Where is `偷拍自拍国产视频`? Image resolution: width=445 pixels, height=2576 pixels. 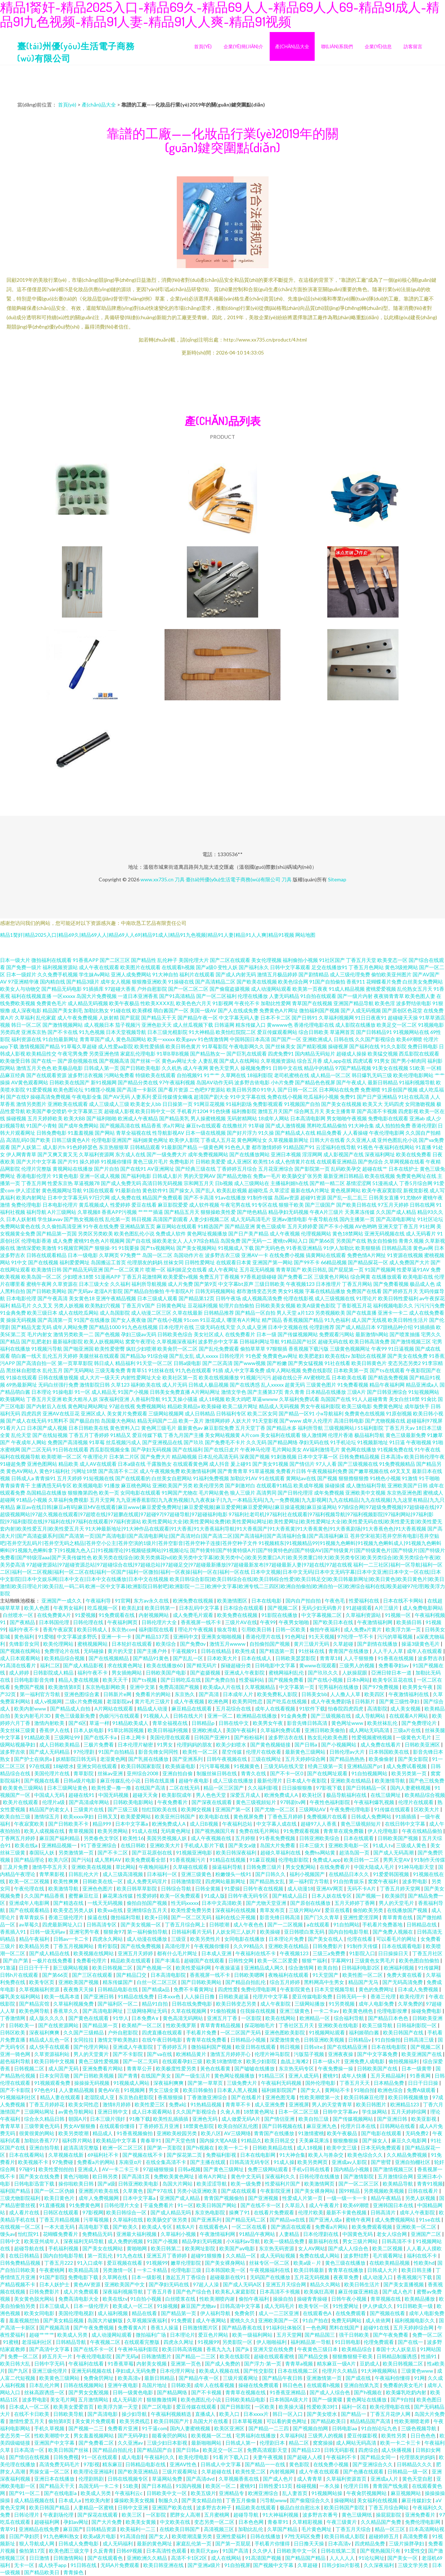
偷拍自拍国产视频 is located at coordinates (147, 1903).